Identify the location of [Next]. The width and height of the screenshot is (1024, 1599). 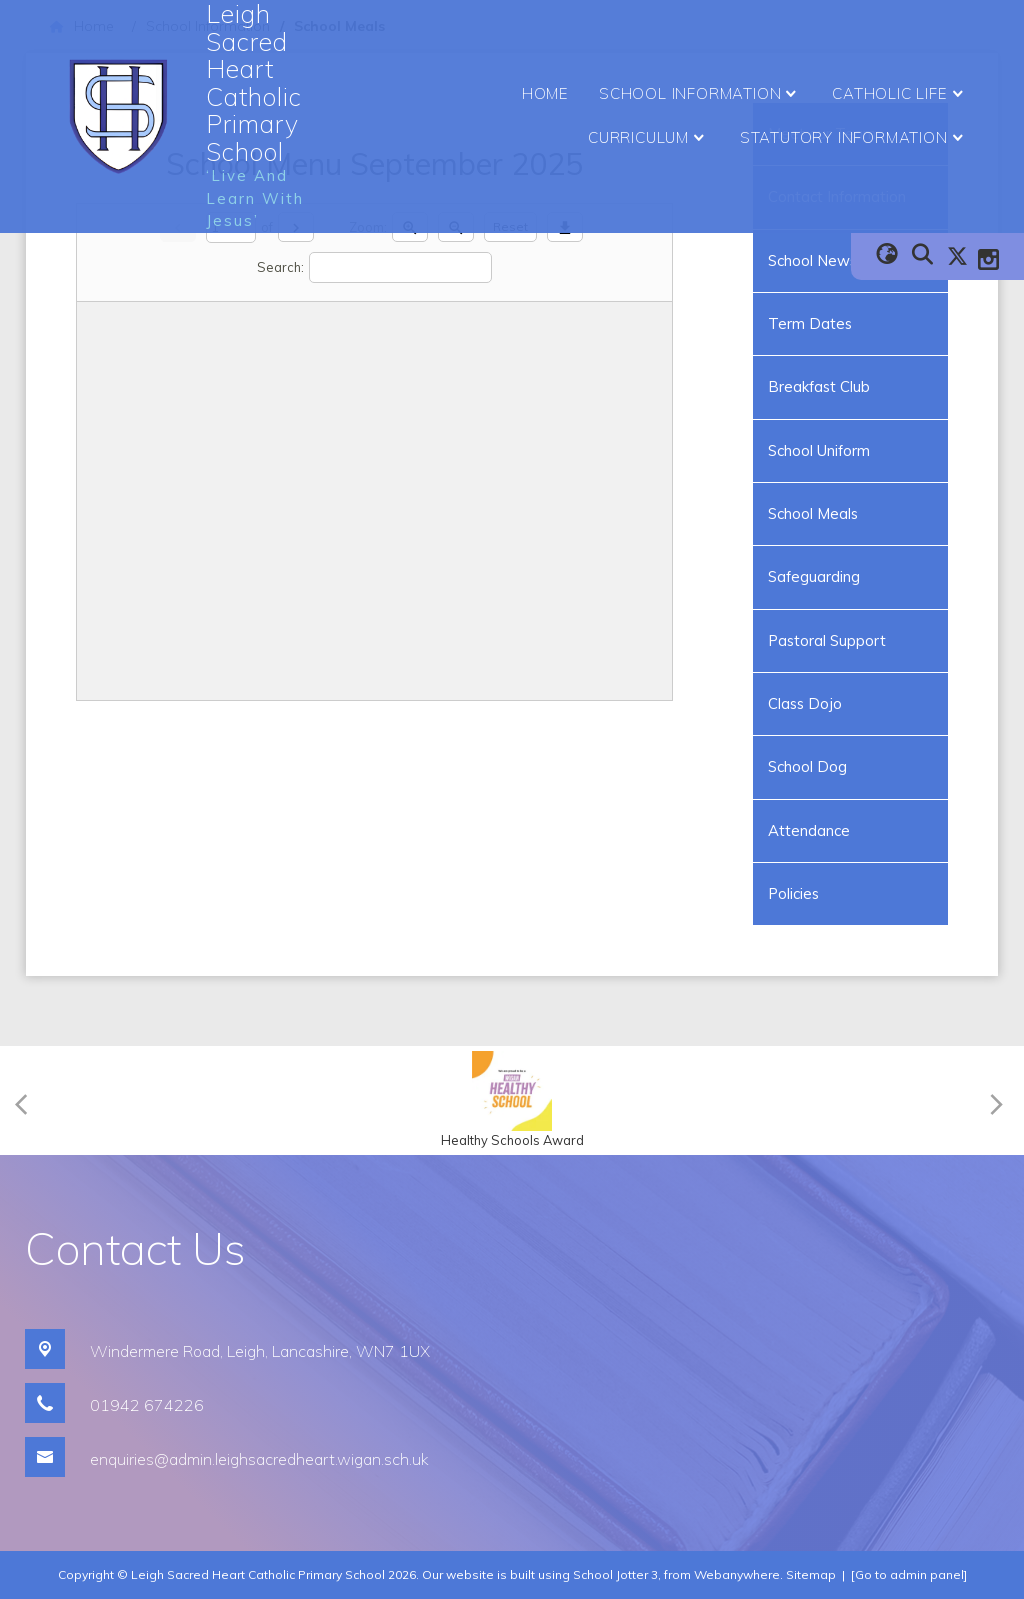
(993, 1100).